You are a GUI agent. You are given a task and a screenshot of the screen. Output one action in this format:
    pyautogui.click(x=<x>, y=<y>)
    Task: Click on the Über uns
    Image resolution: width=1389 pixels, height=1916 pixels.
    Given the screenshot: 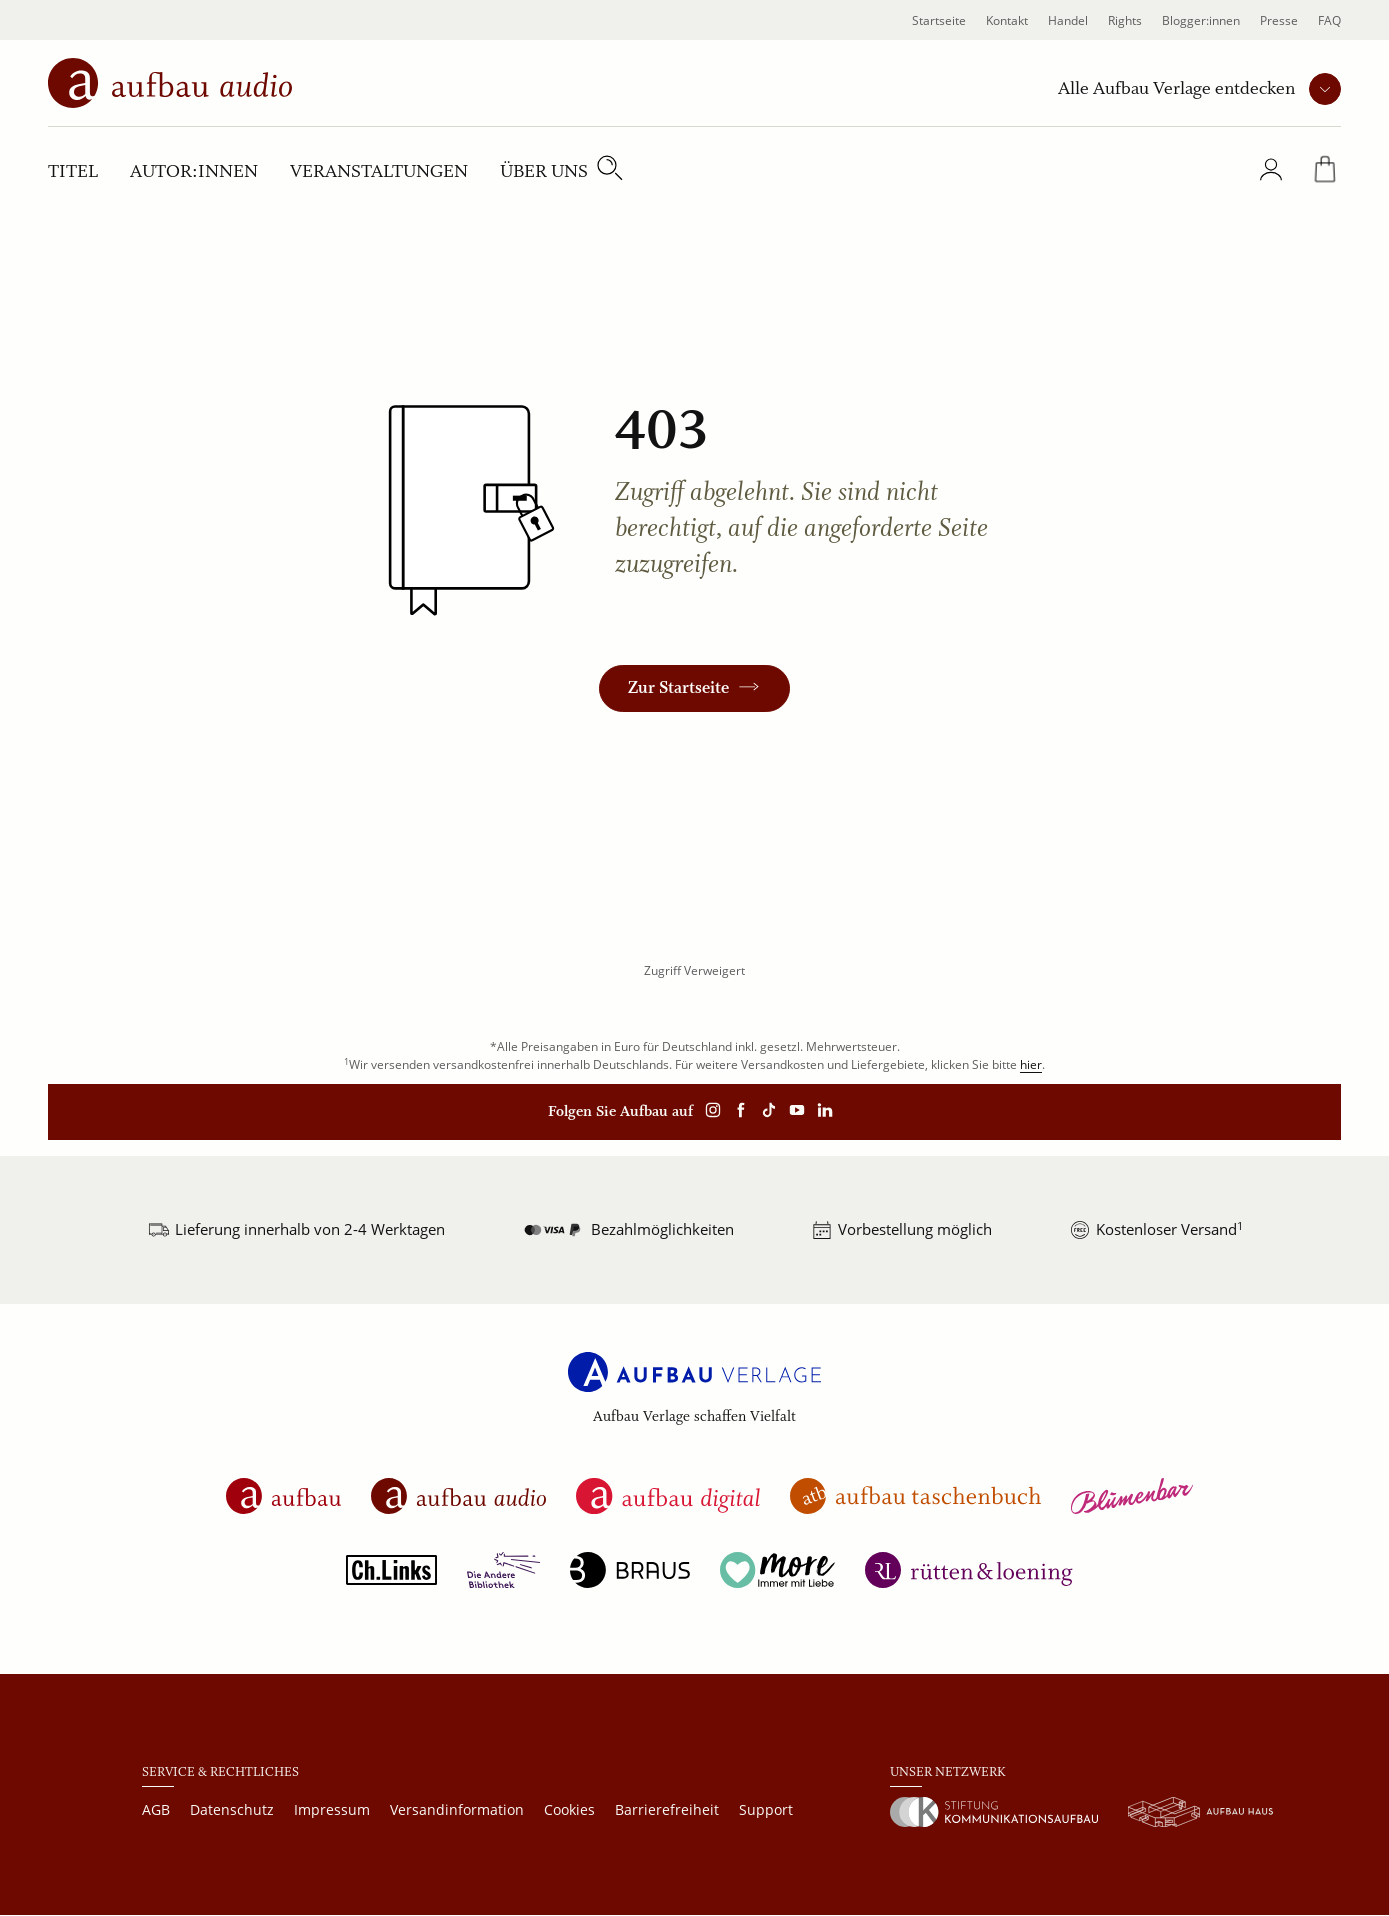 What is the action you would take?
    pyautogui.click(x=544, y=172)
    